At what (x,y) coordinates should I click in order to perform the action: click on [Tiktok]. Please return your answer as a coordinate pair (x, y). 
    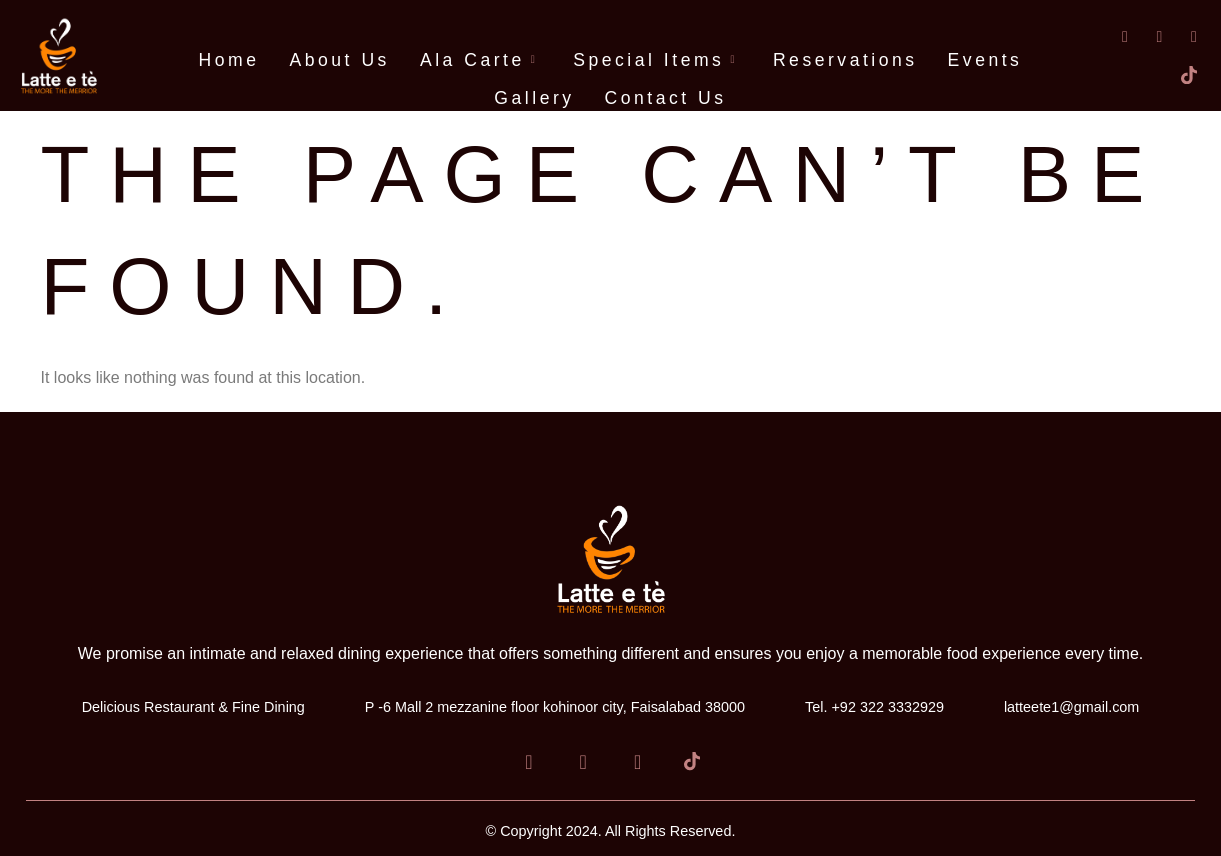
    Looking at the image, I should click on (1182, 75).